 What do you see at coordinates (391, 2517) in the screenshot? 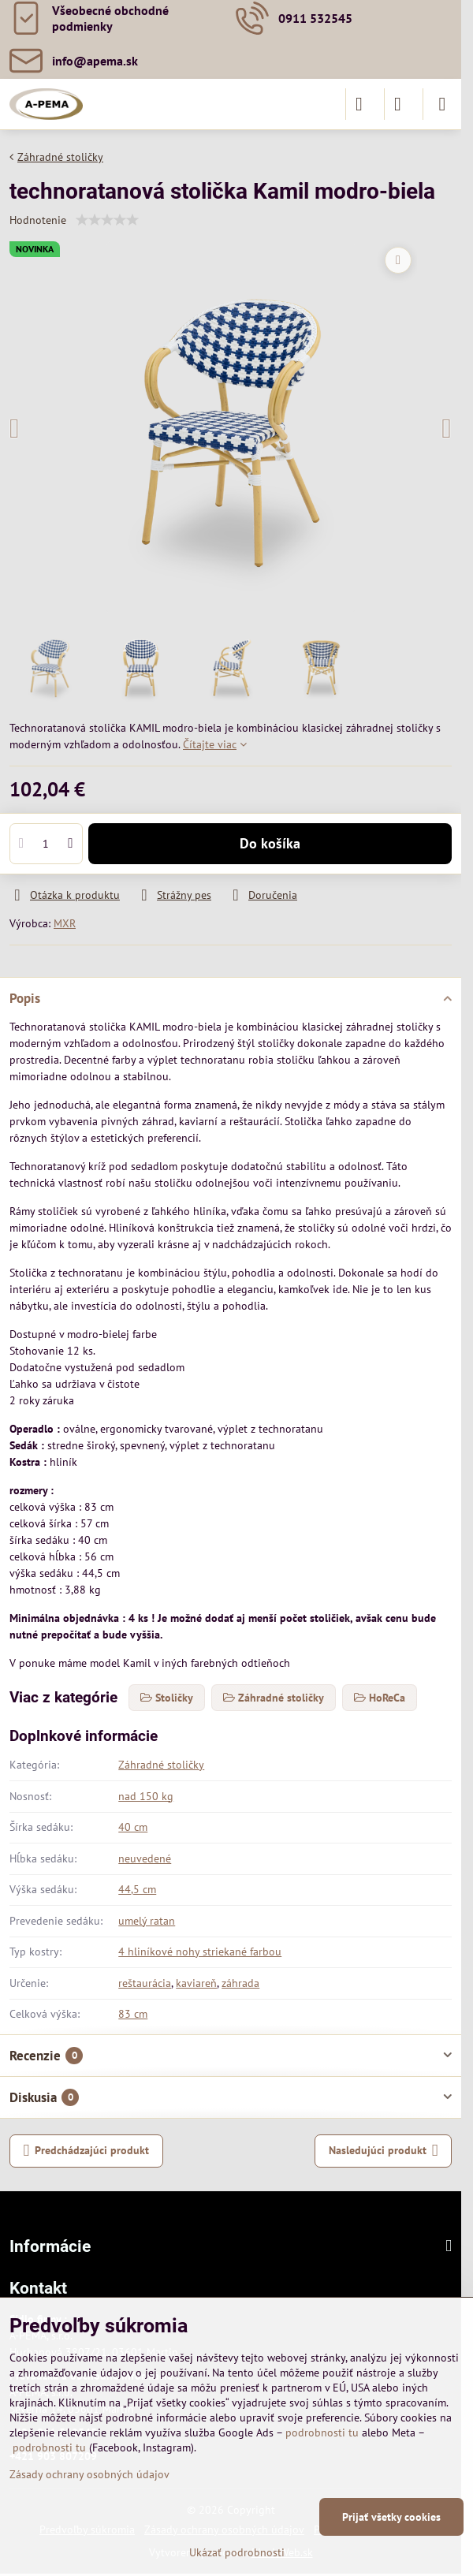
I see `Prijať všetky cookies` at bounding box center [391, 2517].